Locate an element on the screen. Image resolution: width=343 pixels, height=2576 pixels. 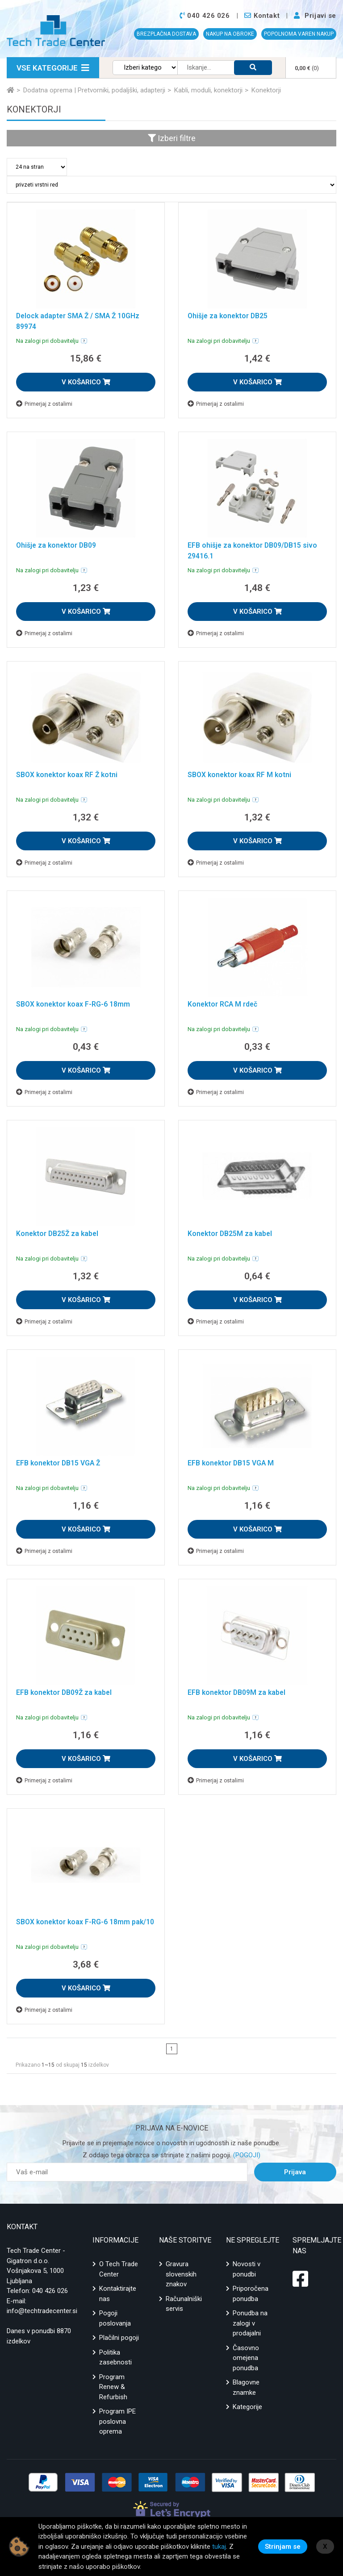
Konektor RCA M rdeč is located at coordinates (223, 1004).